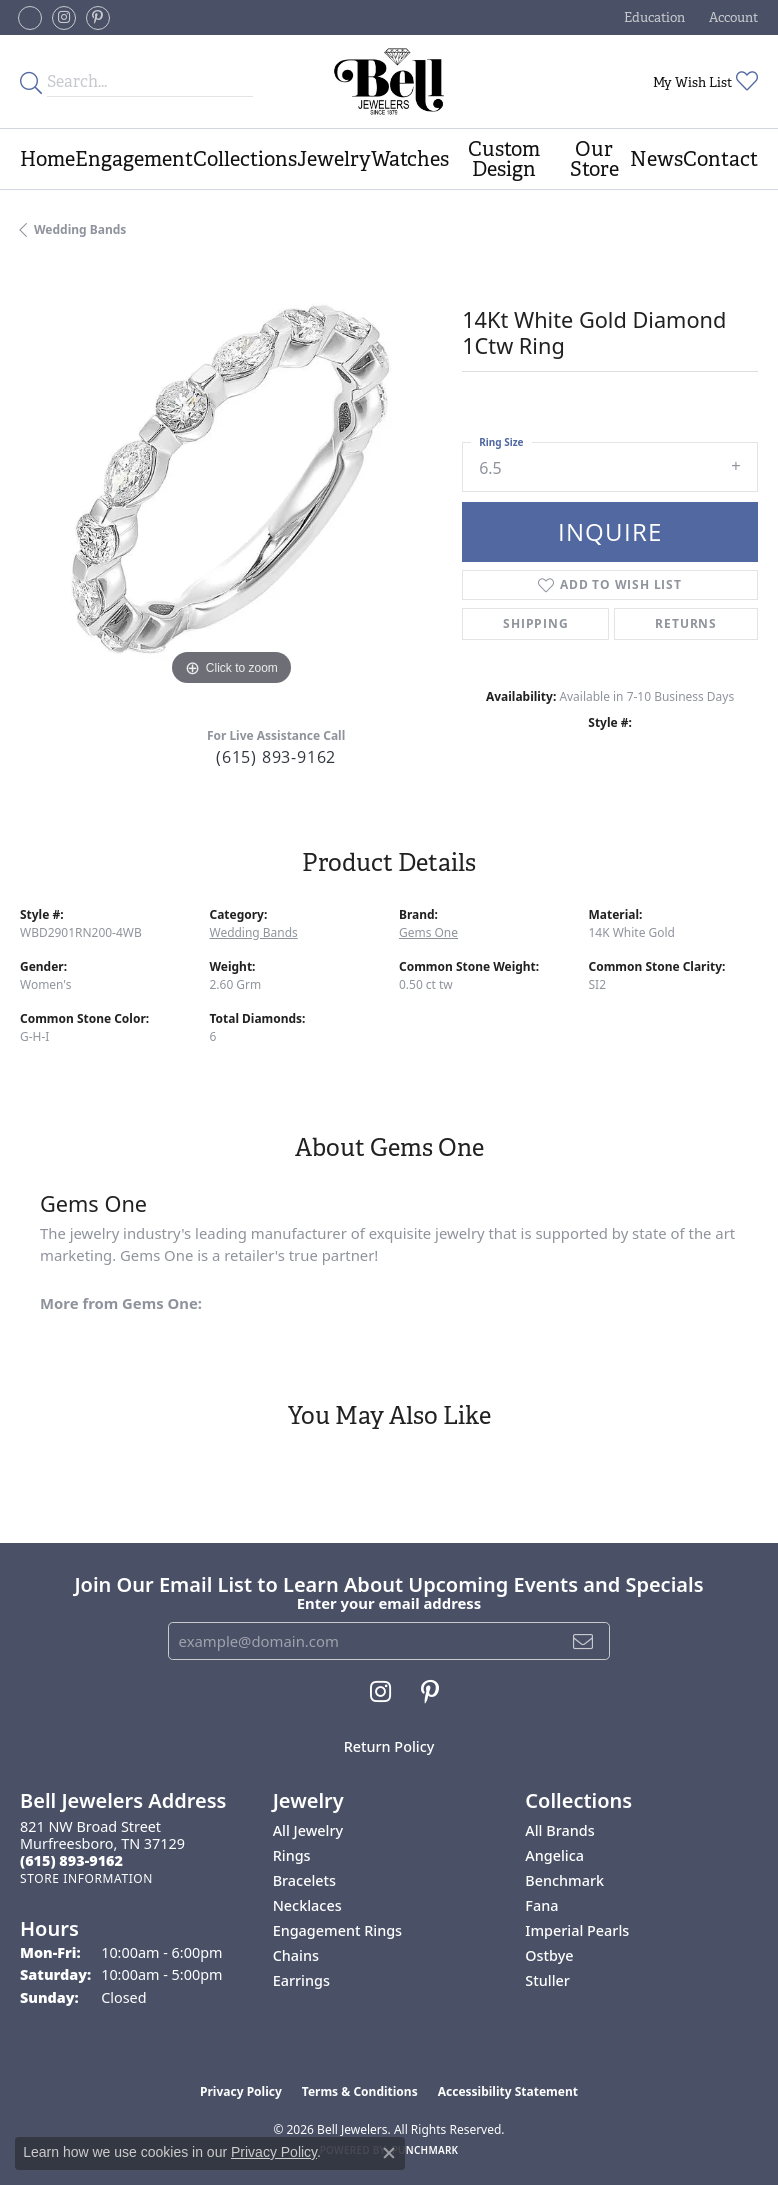 The width and height of the screenshot is (778, 2185). I want to click on Benchmark, so click(564, 1880).